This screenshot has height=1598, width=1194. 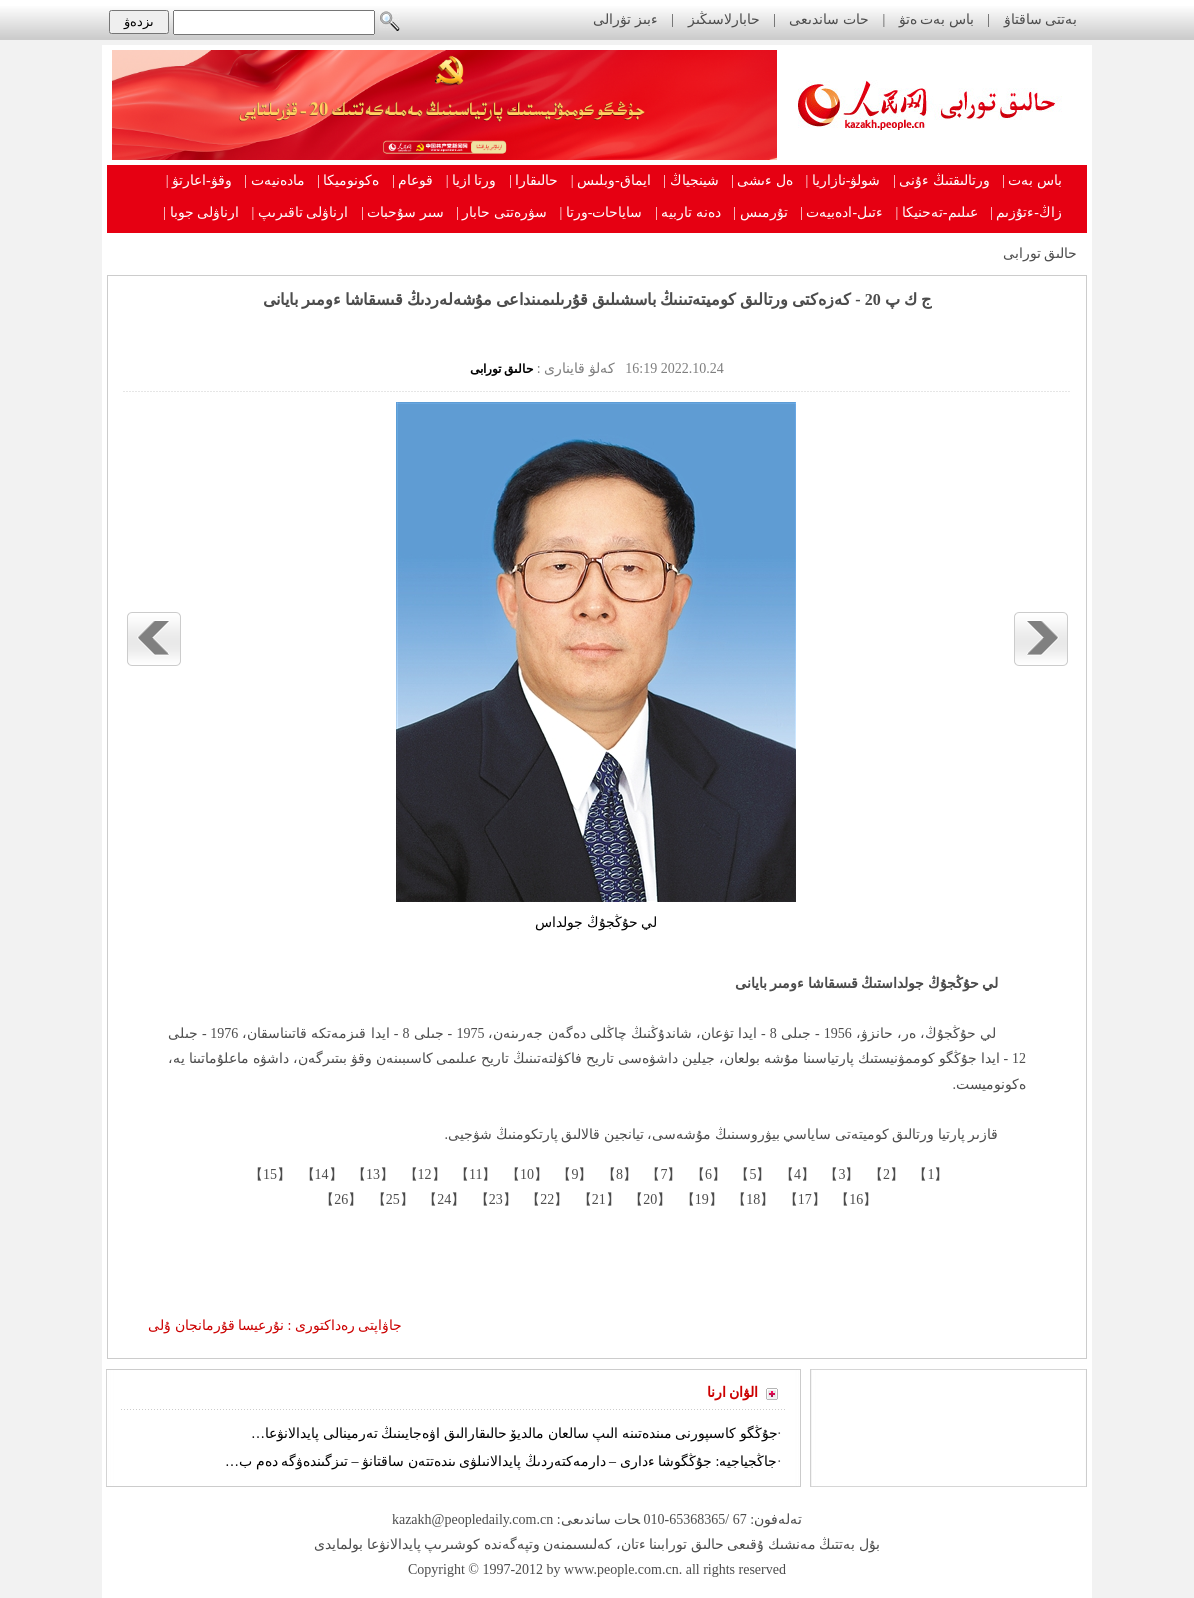 What do you see at coordinates (474, 1174) in the screenshot?
I see `【11】` at bounding box center [474, 1174].